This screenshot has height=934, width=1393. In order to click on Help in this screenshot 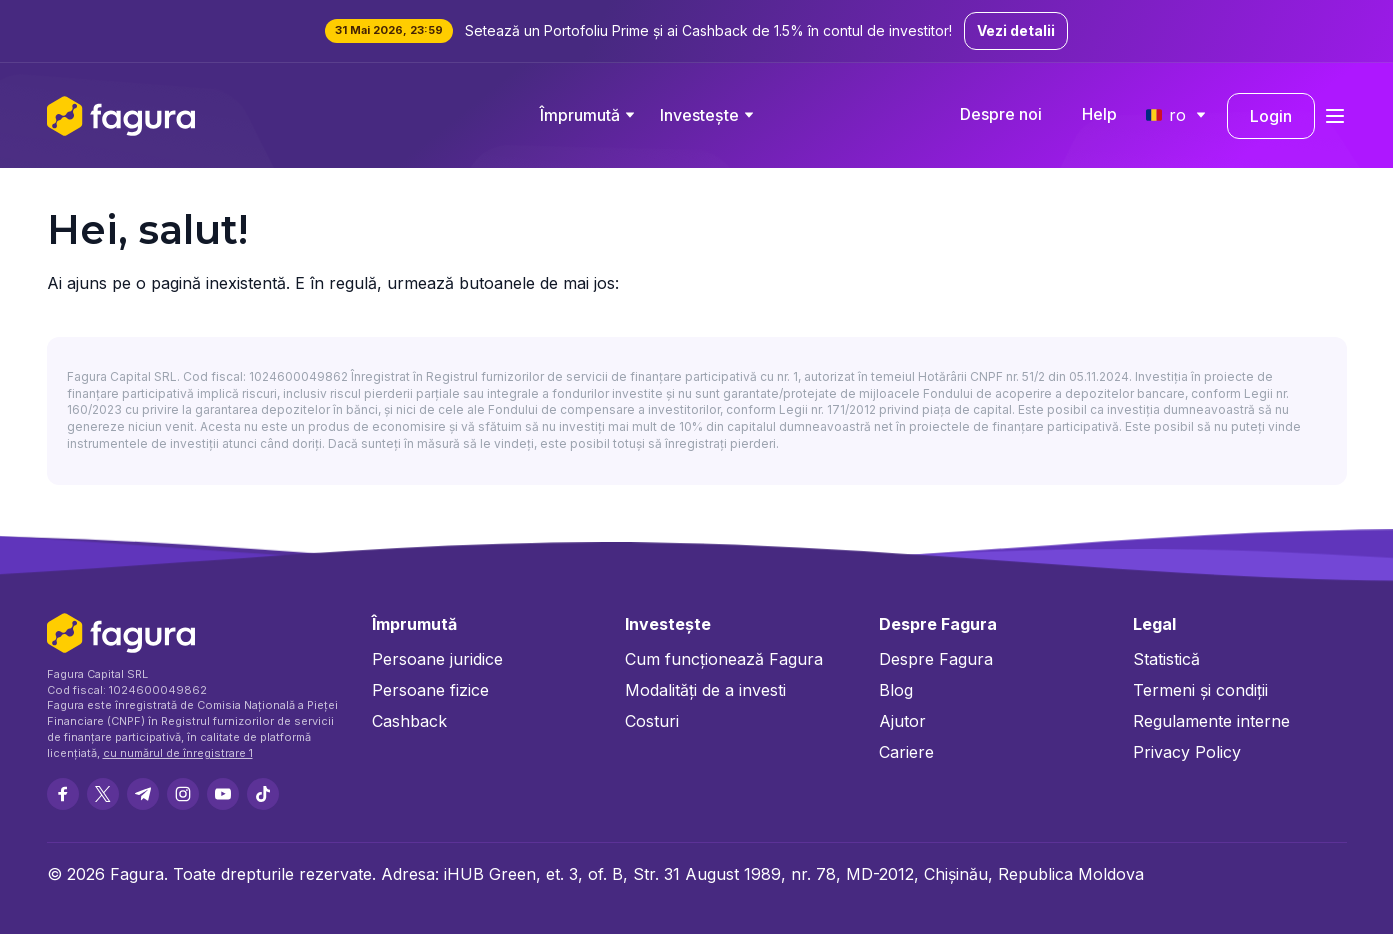, I will do `click(1099, 114)`.